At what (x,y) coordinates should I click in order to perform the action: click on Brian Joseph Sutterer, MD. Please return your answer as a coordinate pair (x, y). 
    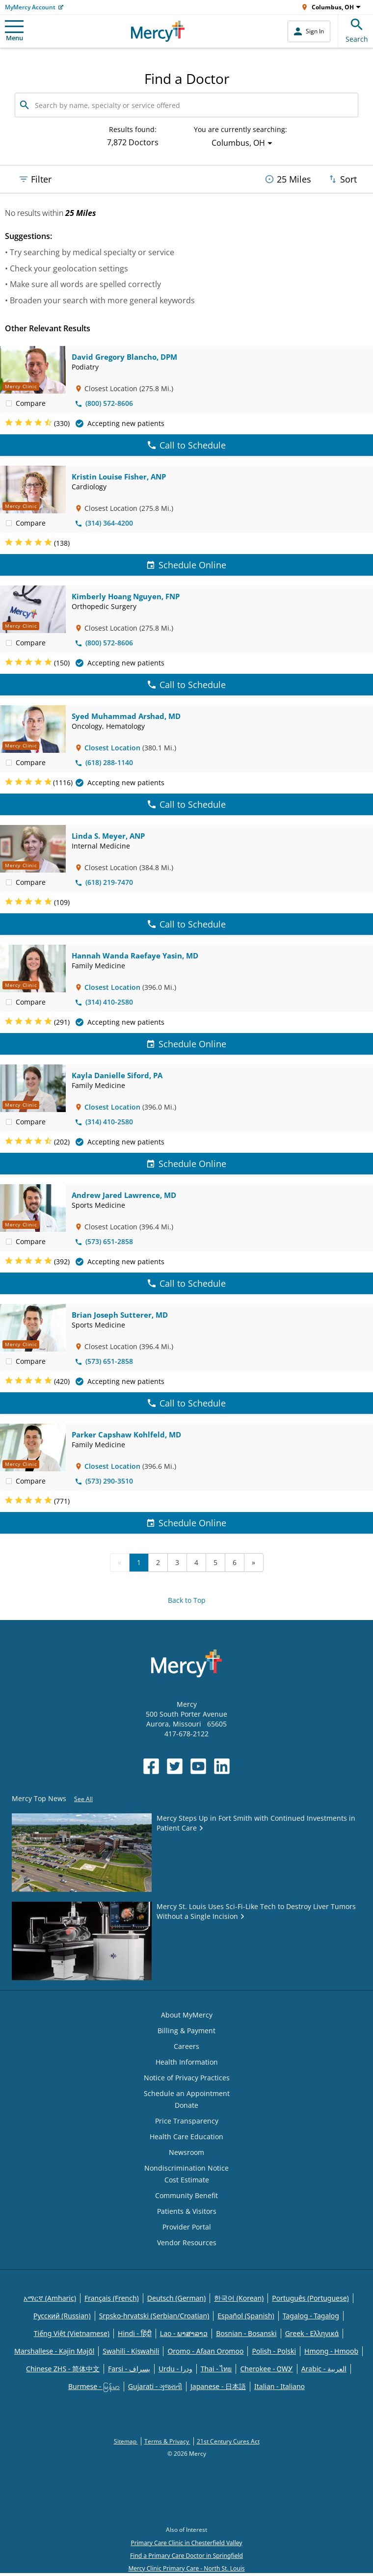
    Looking at the image, I should click on (120, 1315).